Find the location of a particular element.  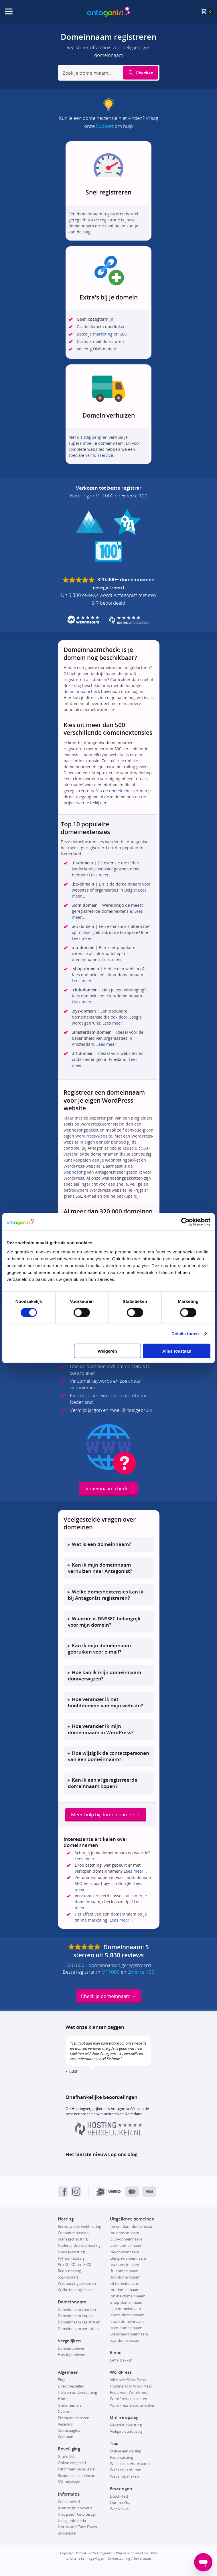

SEO is located at coordinates (123, 334).